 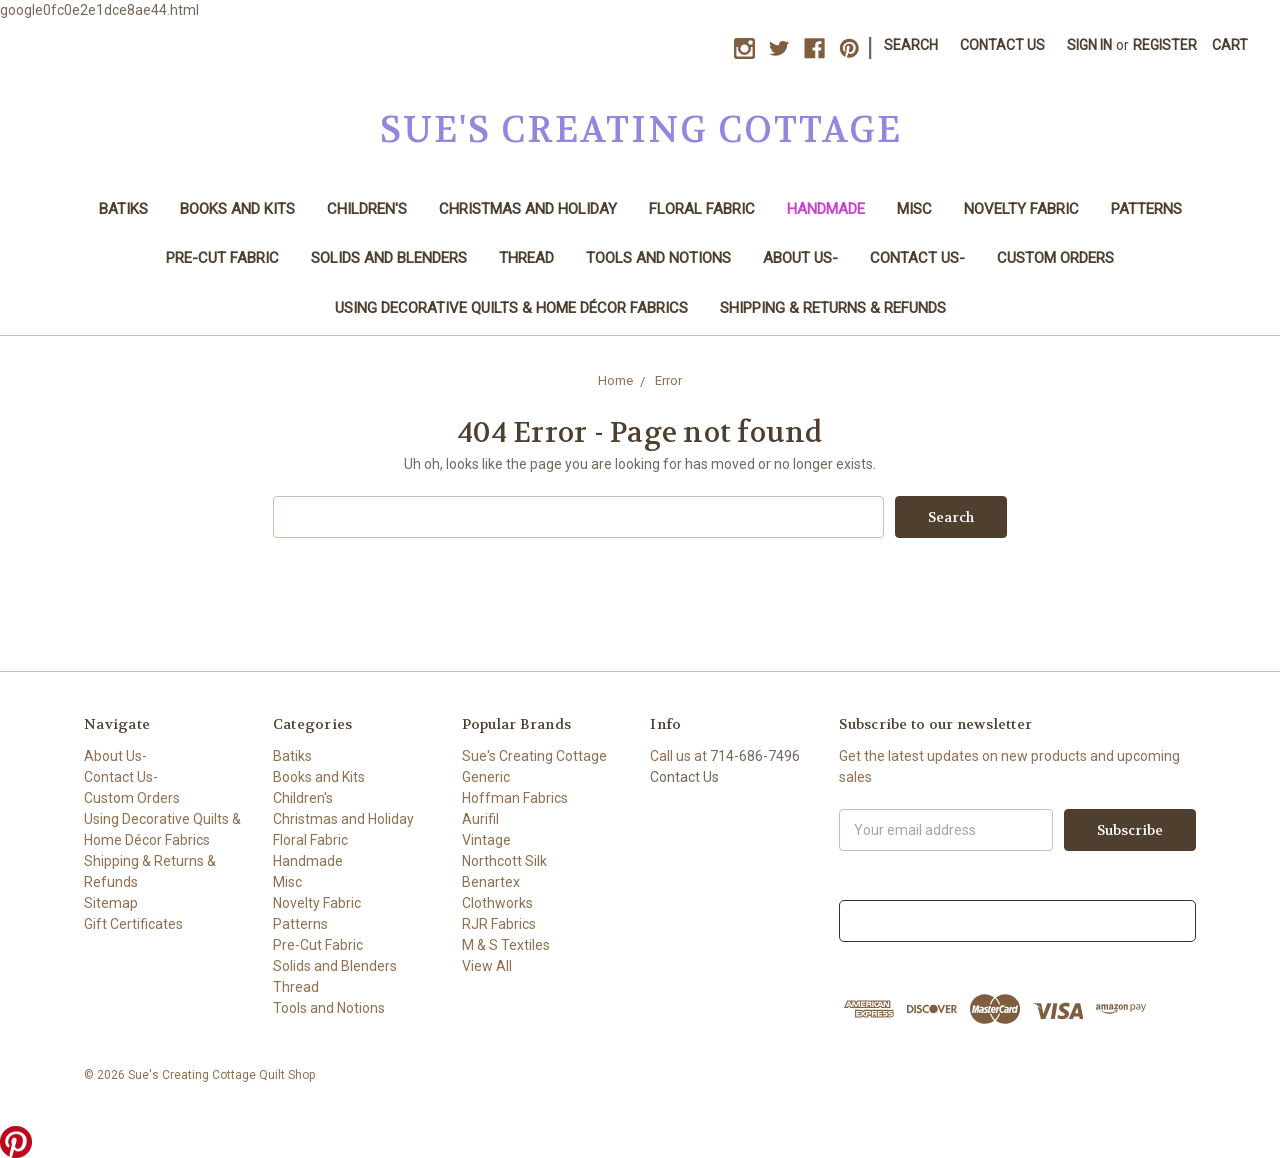 What do you see at coordinates (486, 777) in the screenshot?
I see `Generic` at bounding box center [486, 777].